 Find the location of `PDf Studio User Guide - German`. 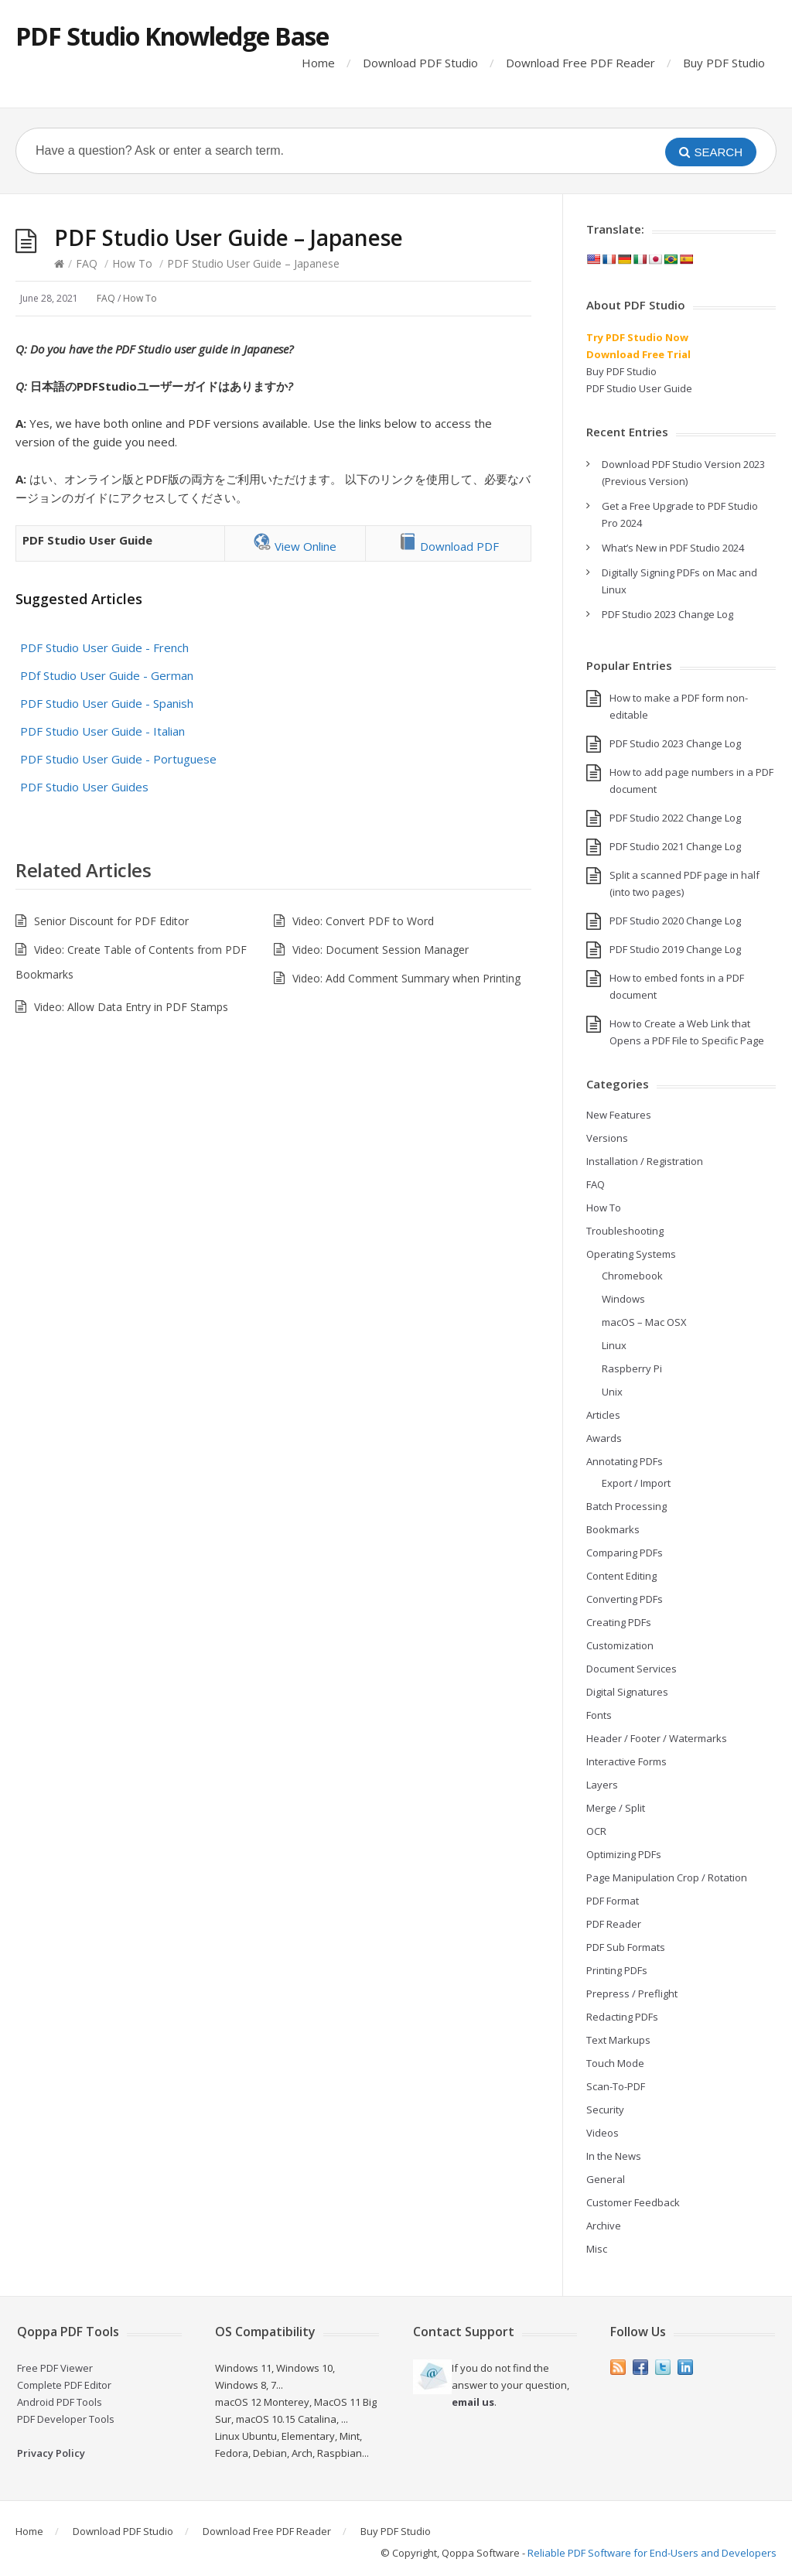

PDf Studio User Guide - German is located at coordinates (106, 675).